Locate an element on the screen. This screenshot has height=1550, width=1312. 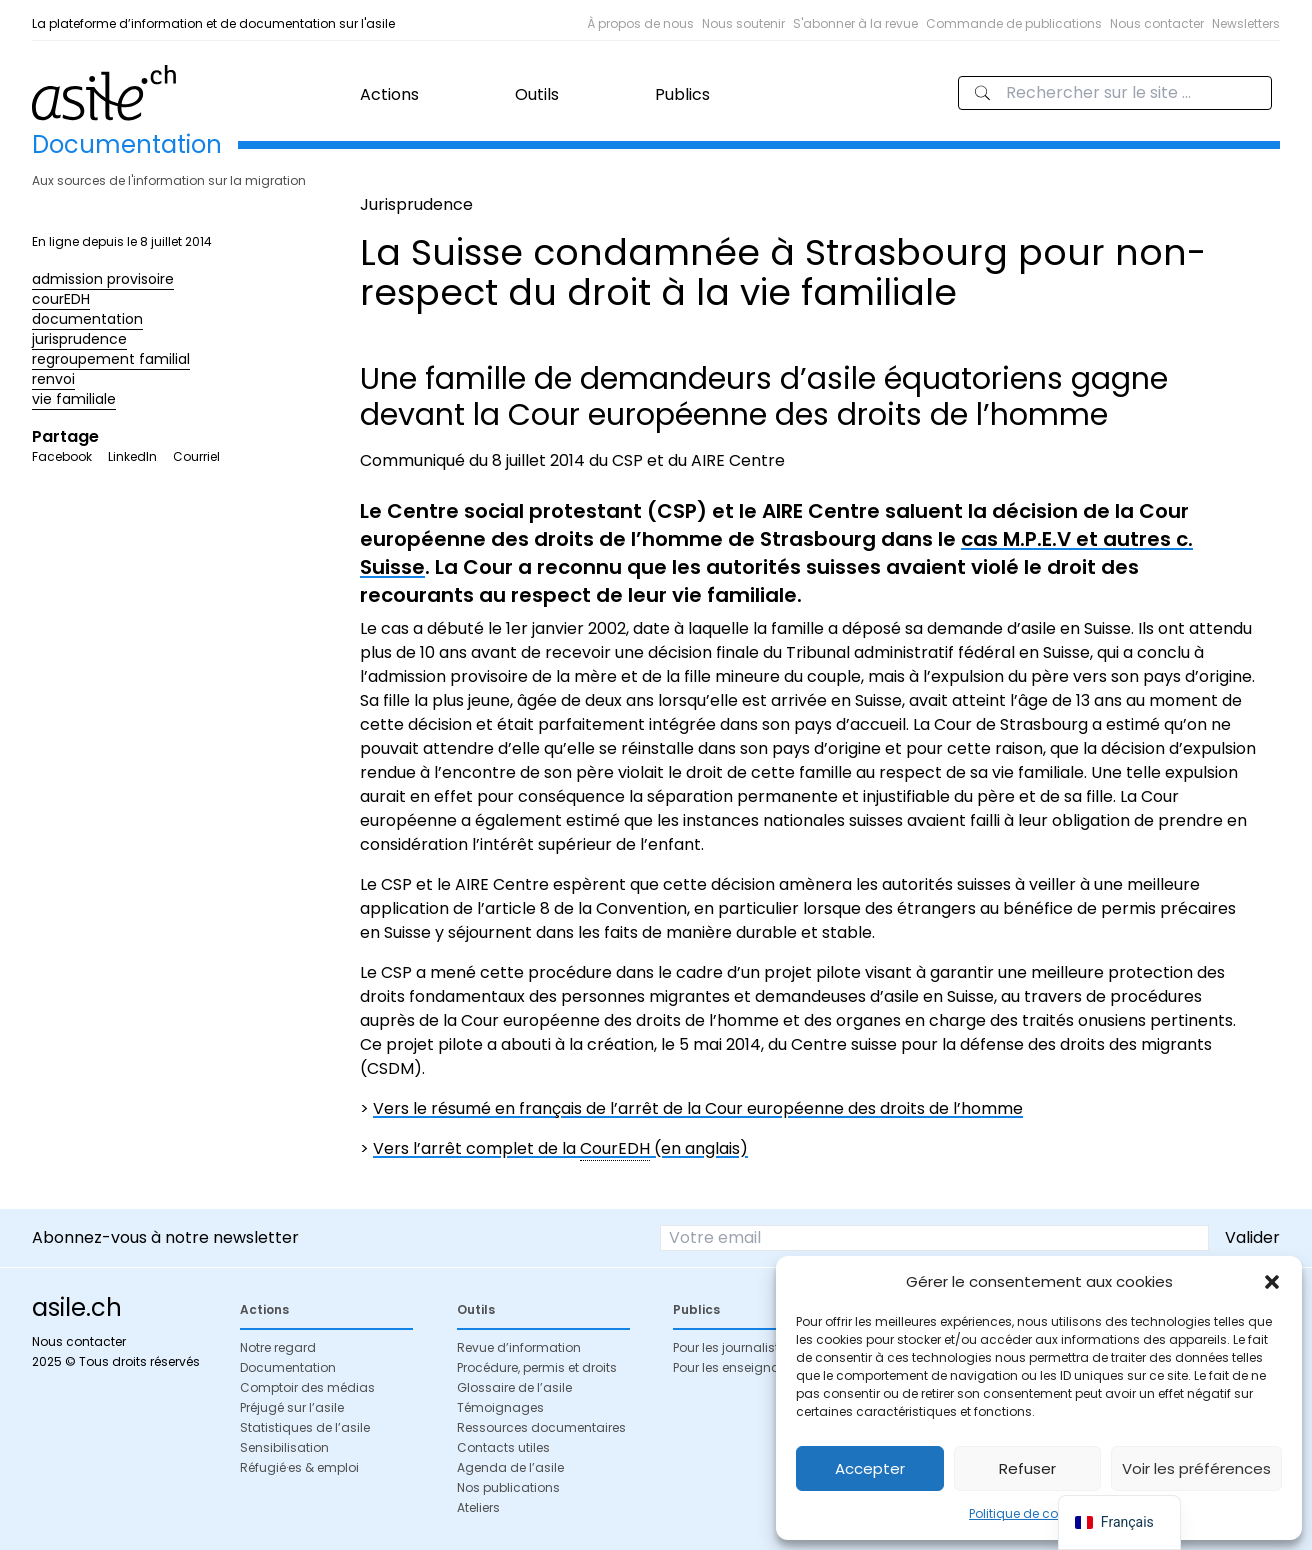
Ressources documentaires is located at coordinates (541, 1427).